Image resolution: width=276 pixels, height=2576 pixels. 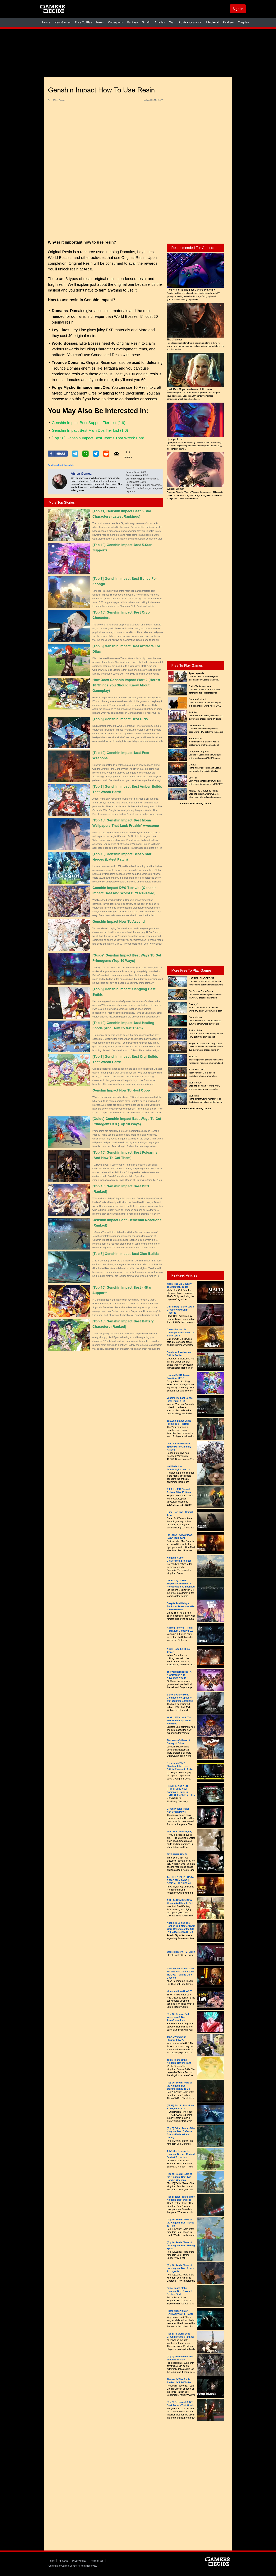 I want to click on League of Legends, so click(x=199, y=751).